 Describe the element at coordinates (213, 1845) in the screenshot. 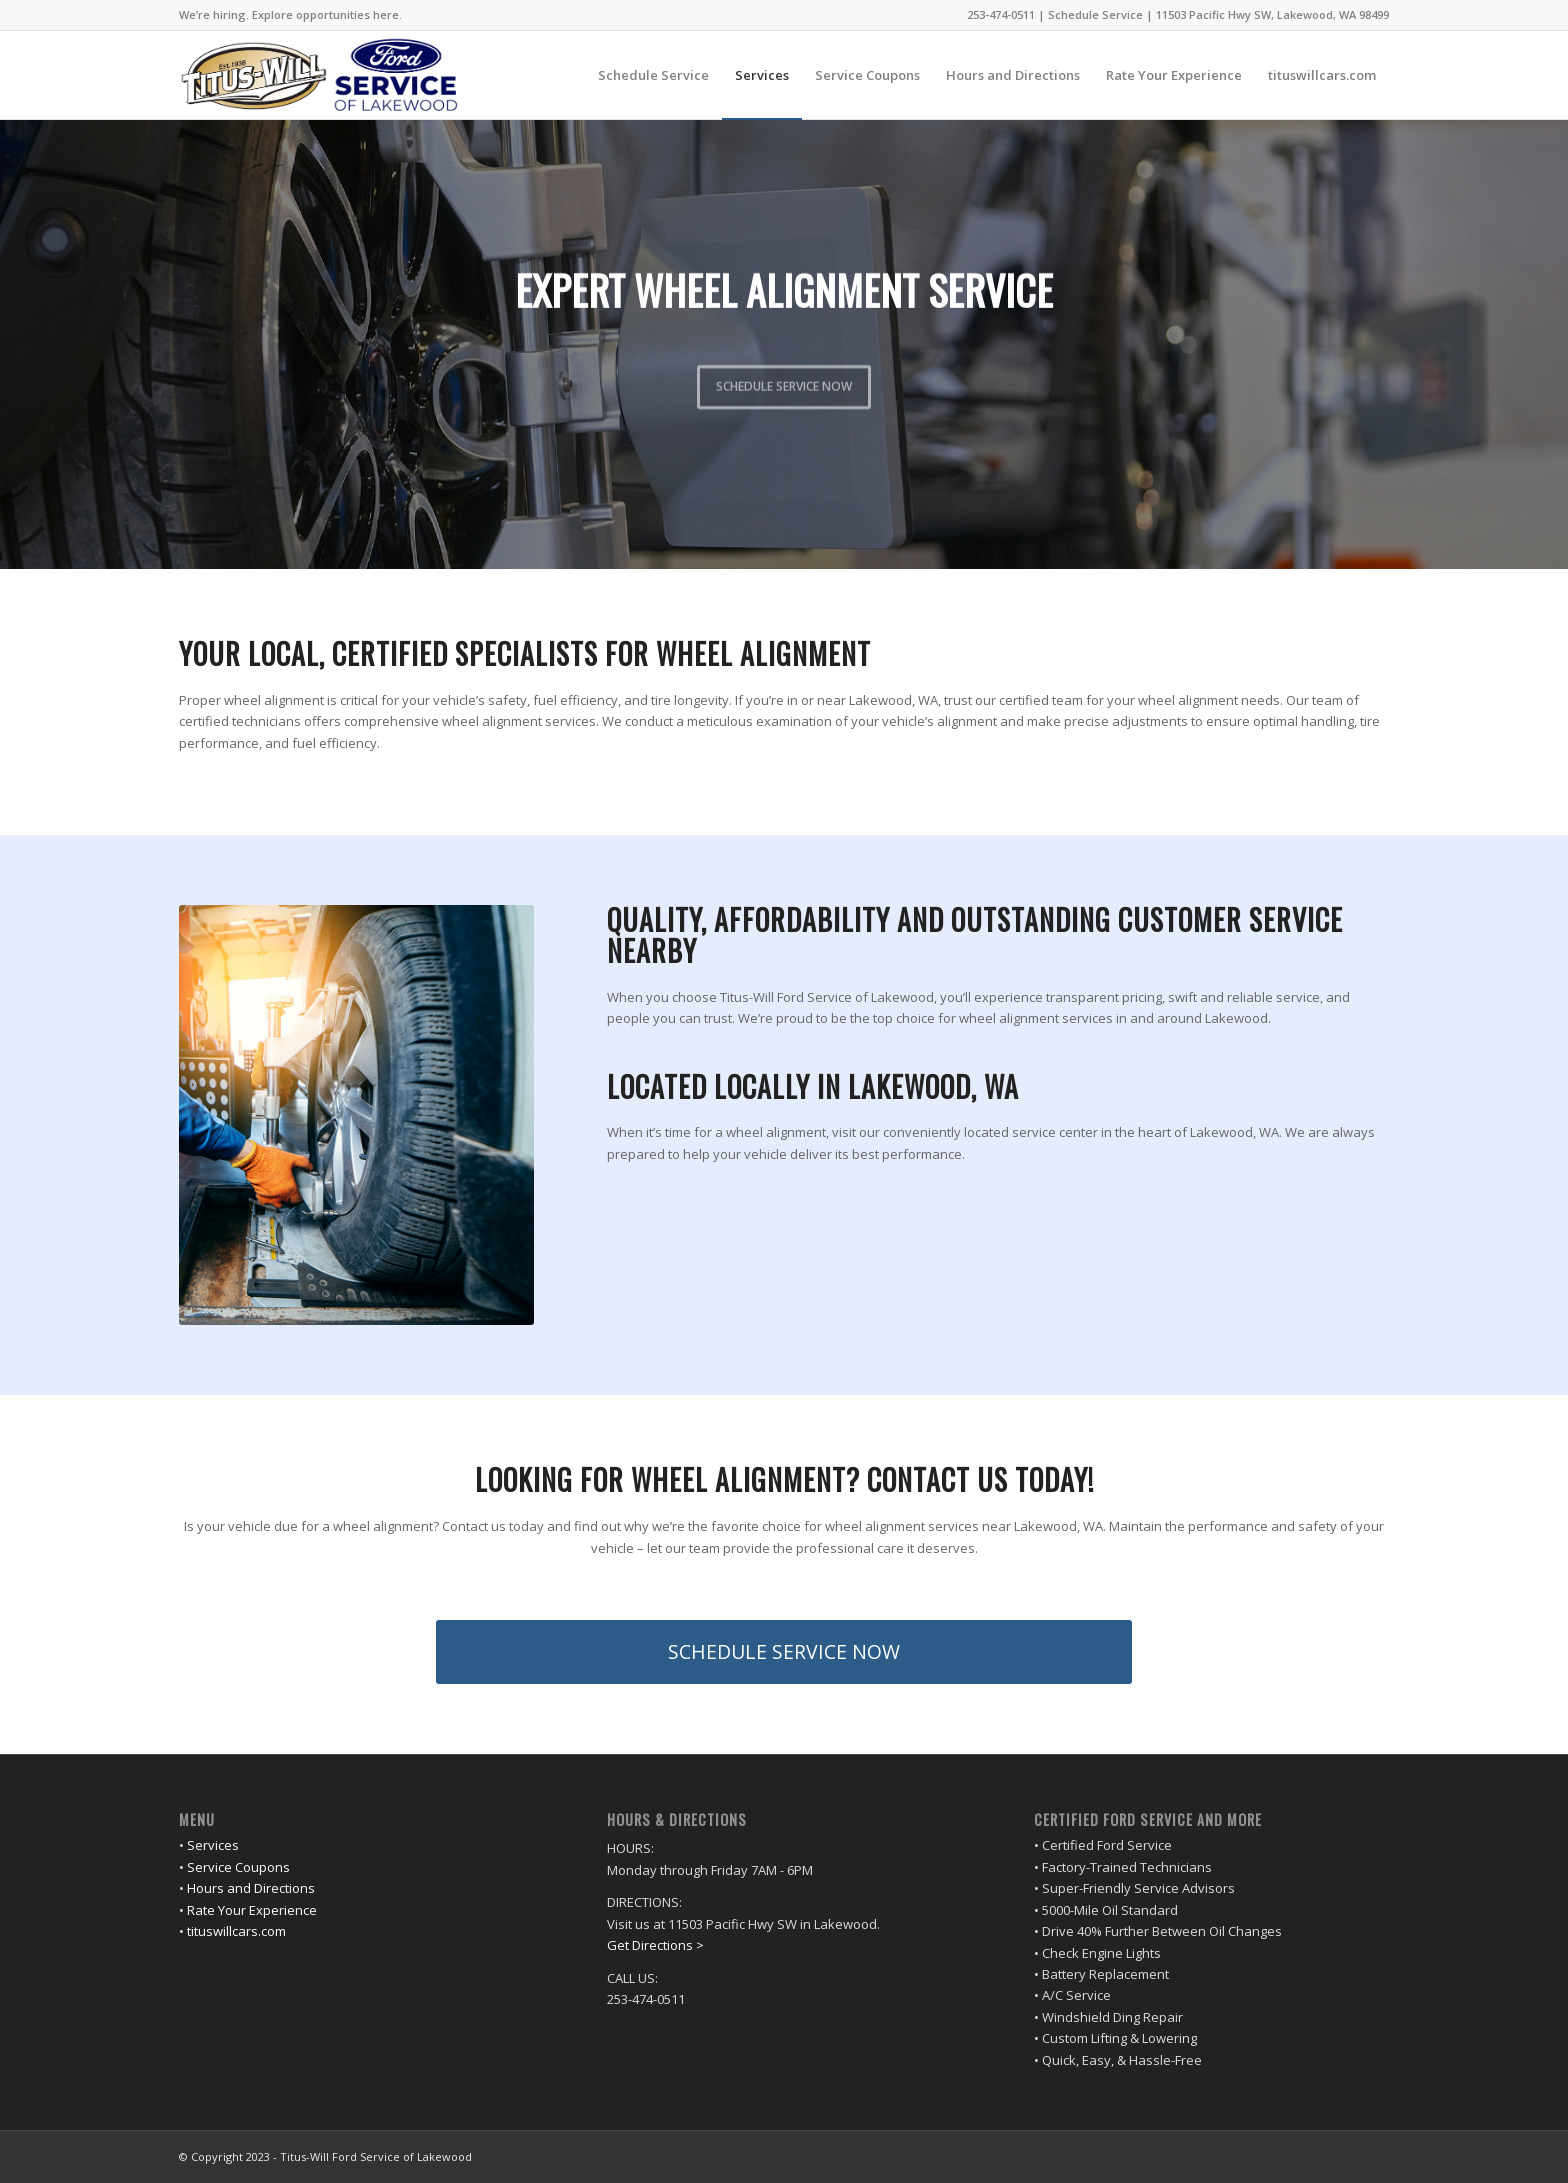

I see `Services` at that location.